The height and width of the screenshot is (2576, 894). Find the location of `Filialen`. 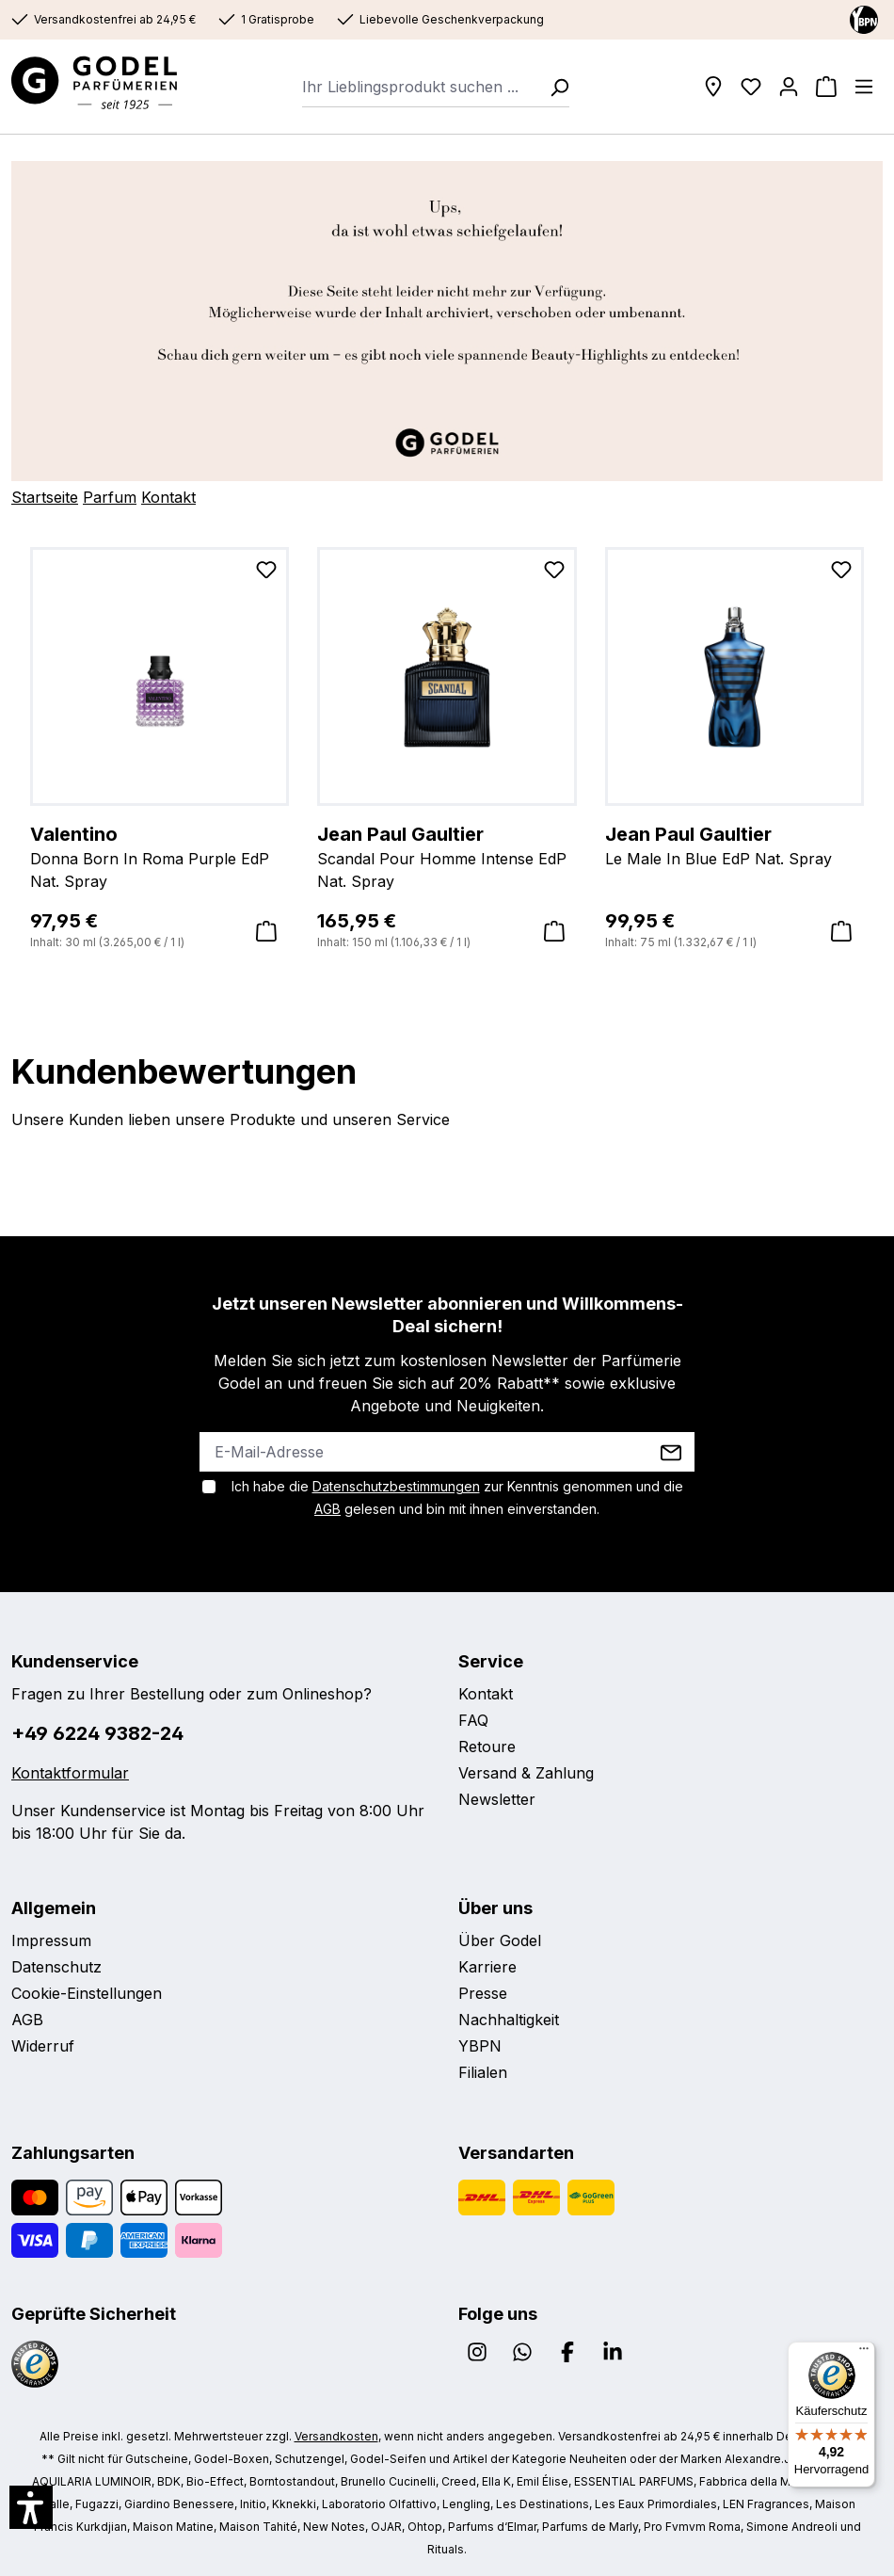

Filialen is located at coordinates (482, 2072).